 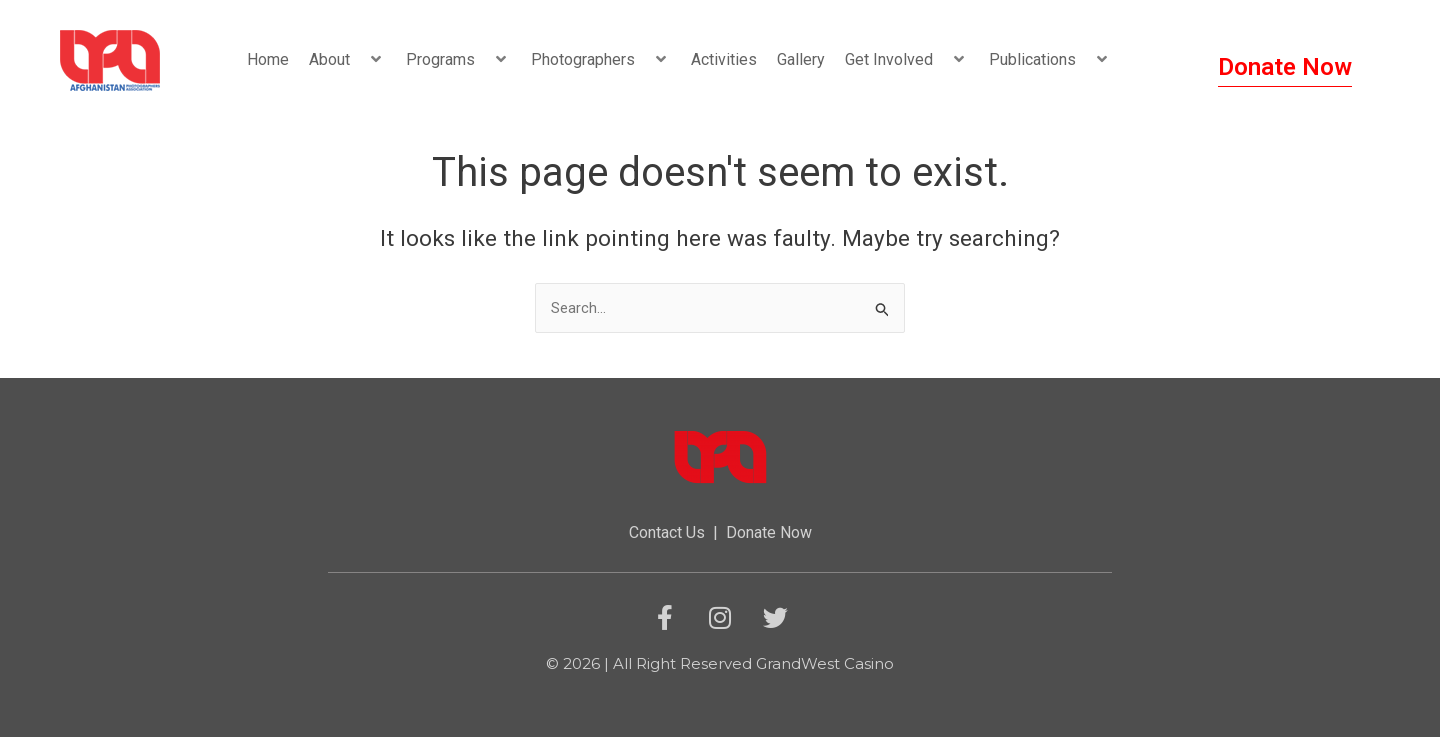 I want to click on Get Involved, so click(x=907, y=59).